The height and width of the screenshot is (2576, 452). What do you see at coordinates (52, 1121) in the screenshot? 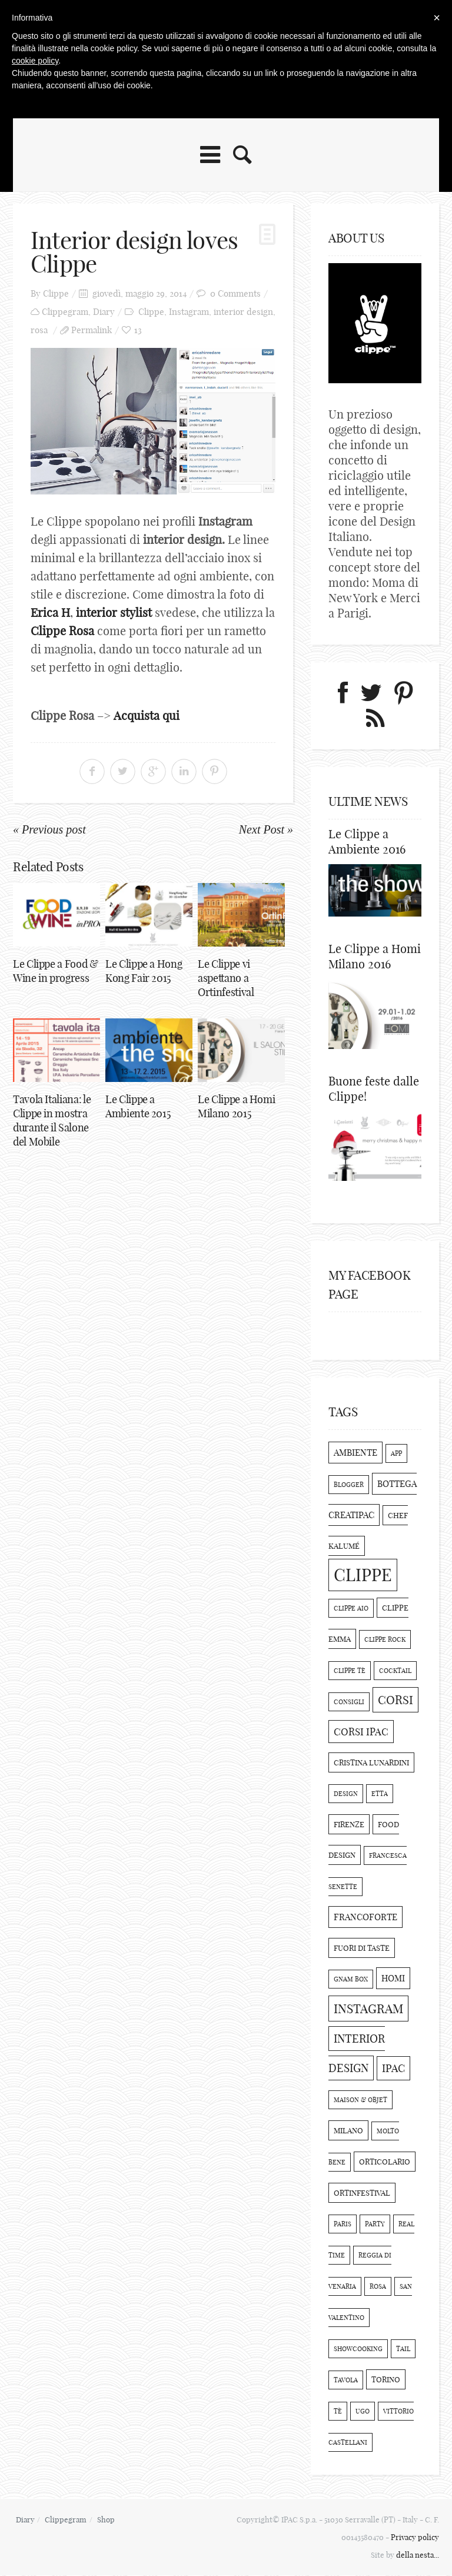
I see `Tavola Italiana: le Clippe in mostra durante il Salone del Mobile` at bounding box center [52, 1121].